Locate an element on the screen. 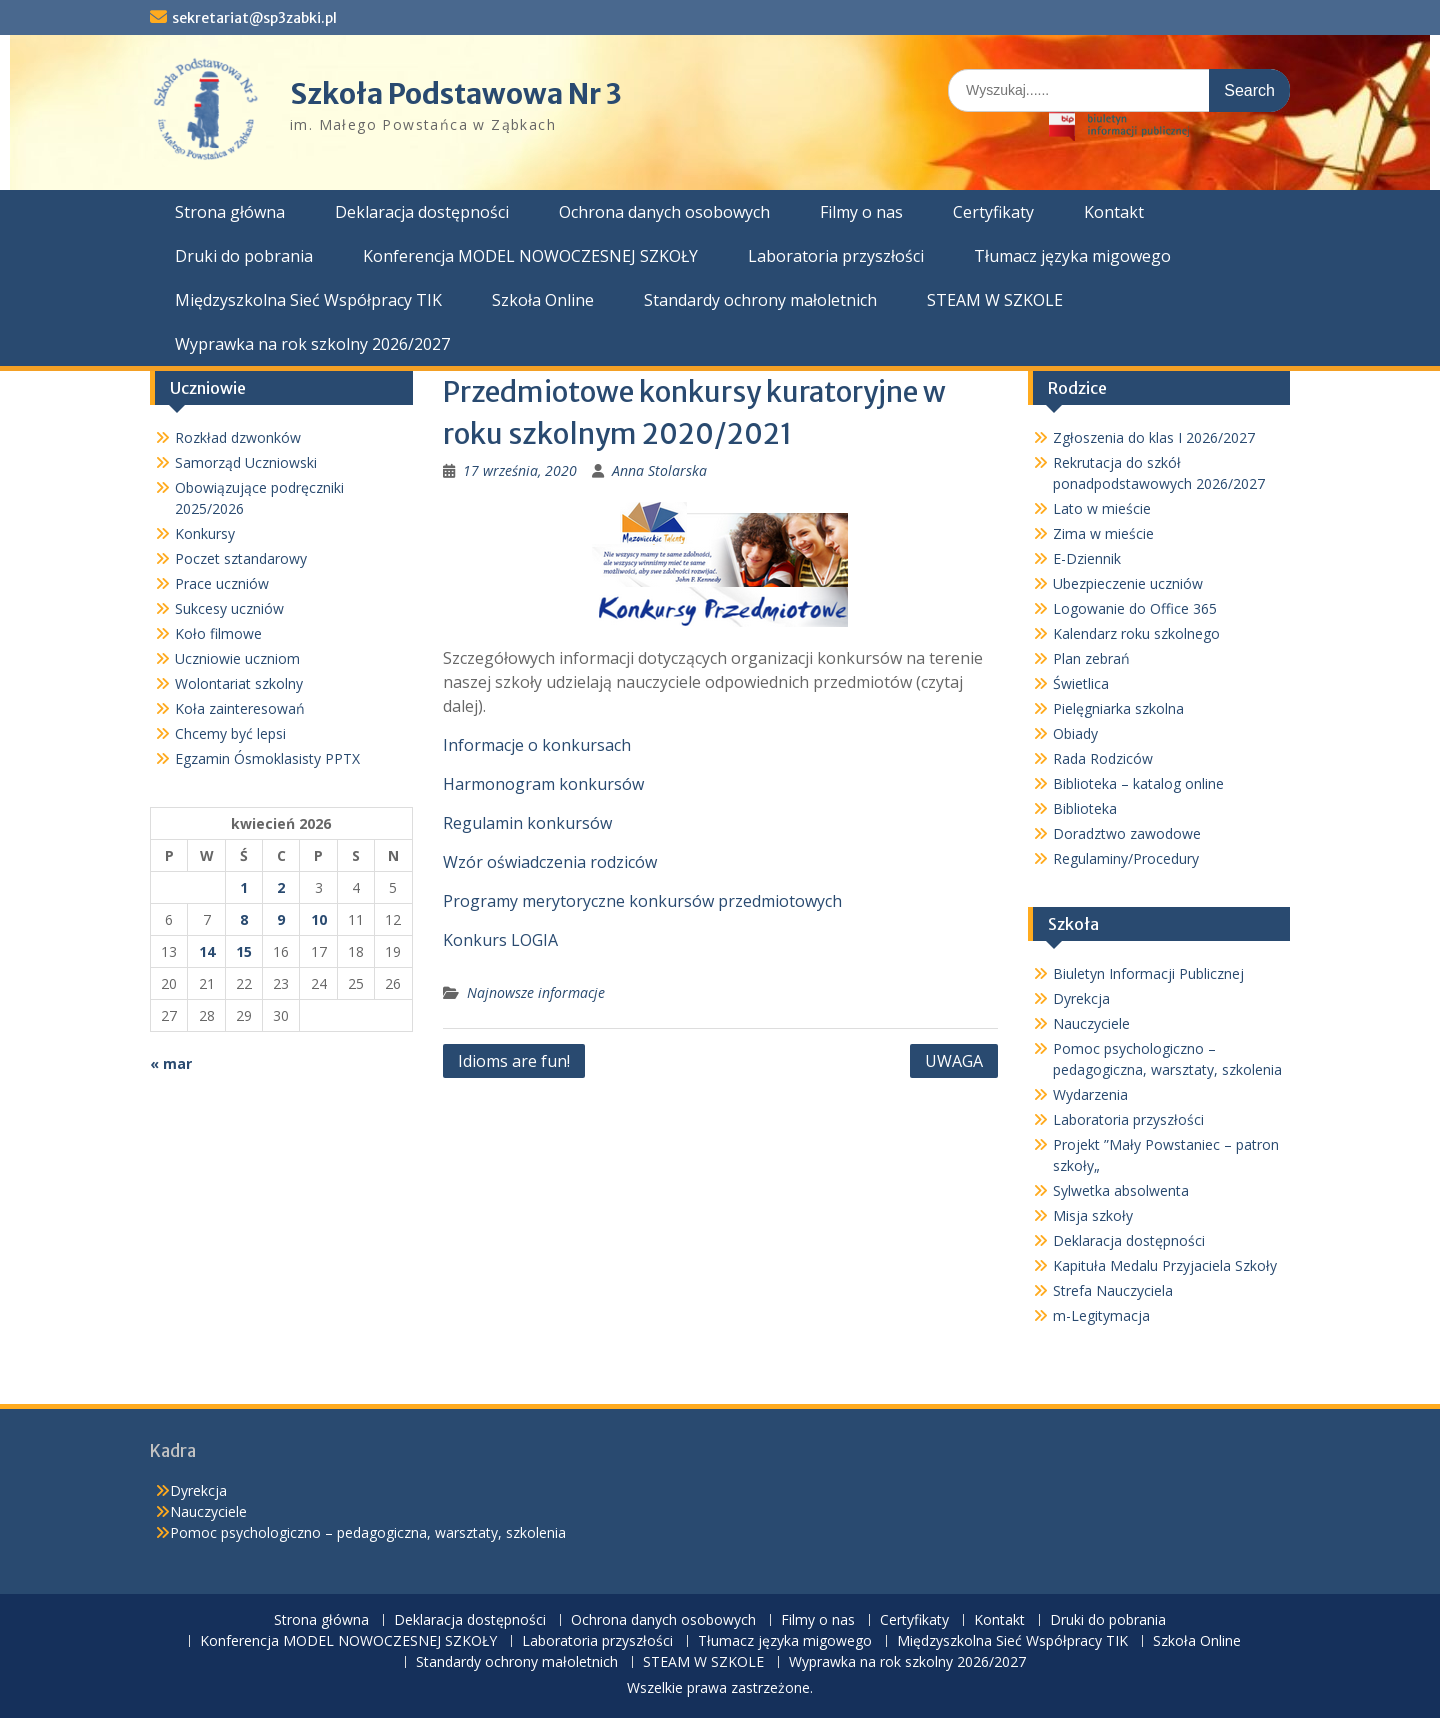  Kalendarz roku szkolnego is located at coordinates (1136, 633).